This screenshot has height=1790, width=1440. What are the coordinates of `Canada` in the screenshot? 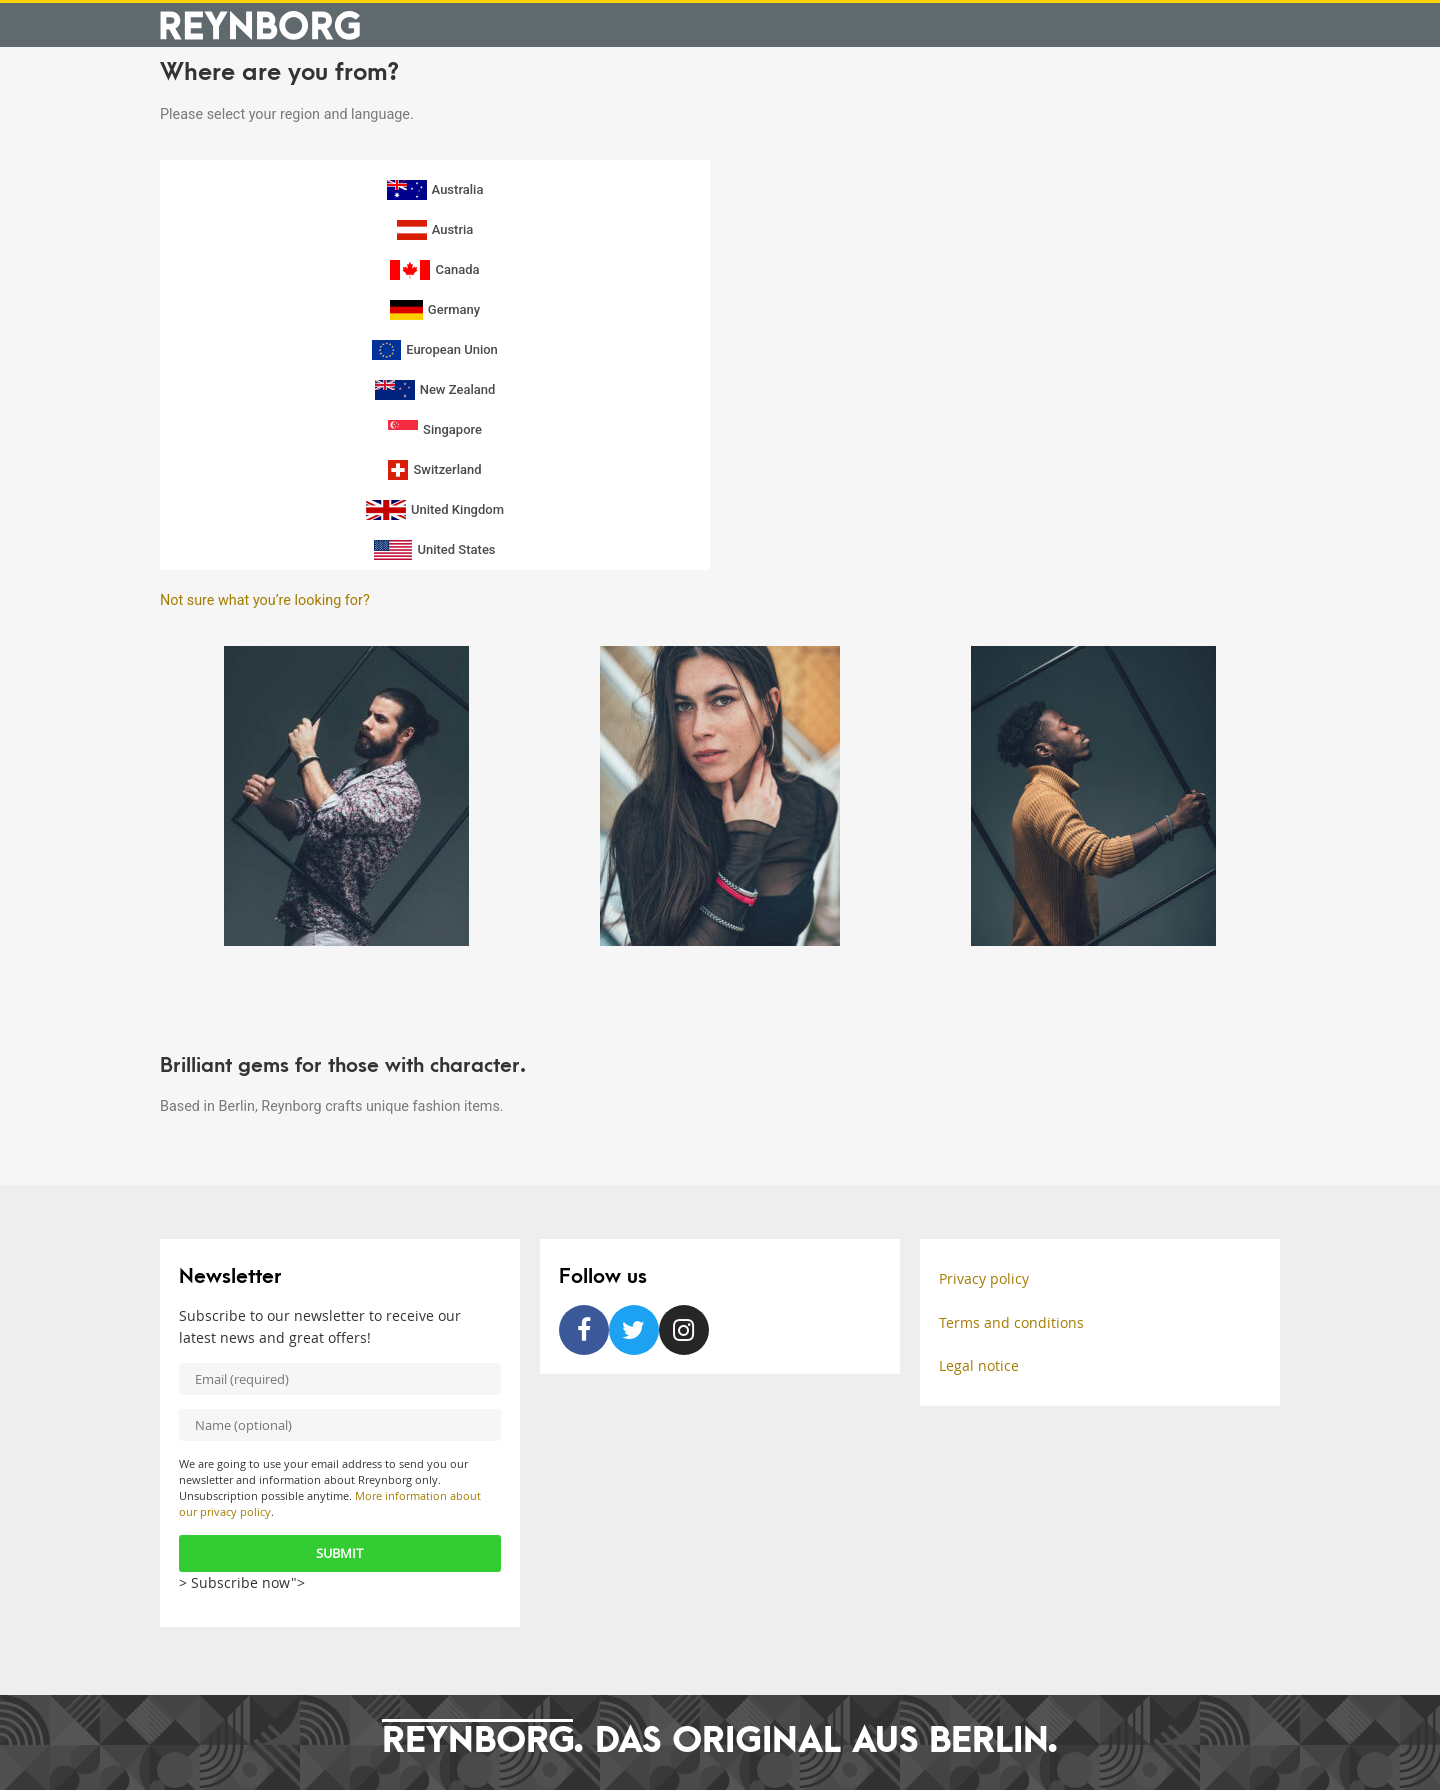 It's located at (434, 270).